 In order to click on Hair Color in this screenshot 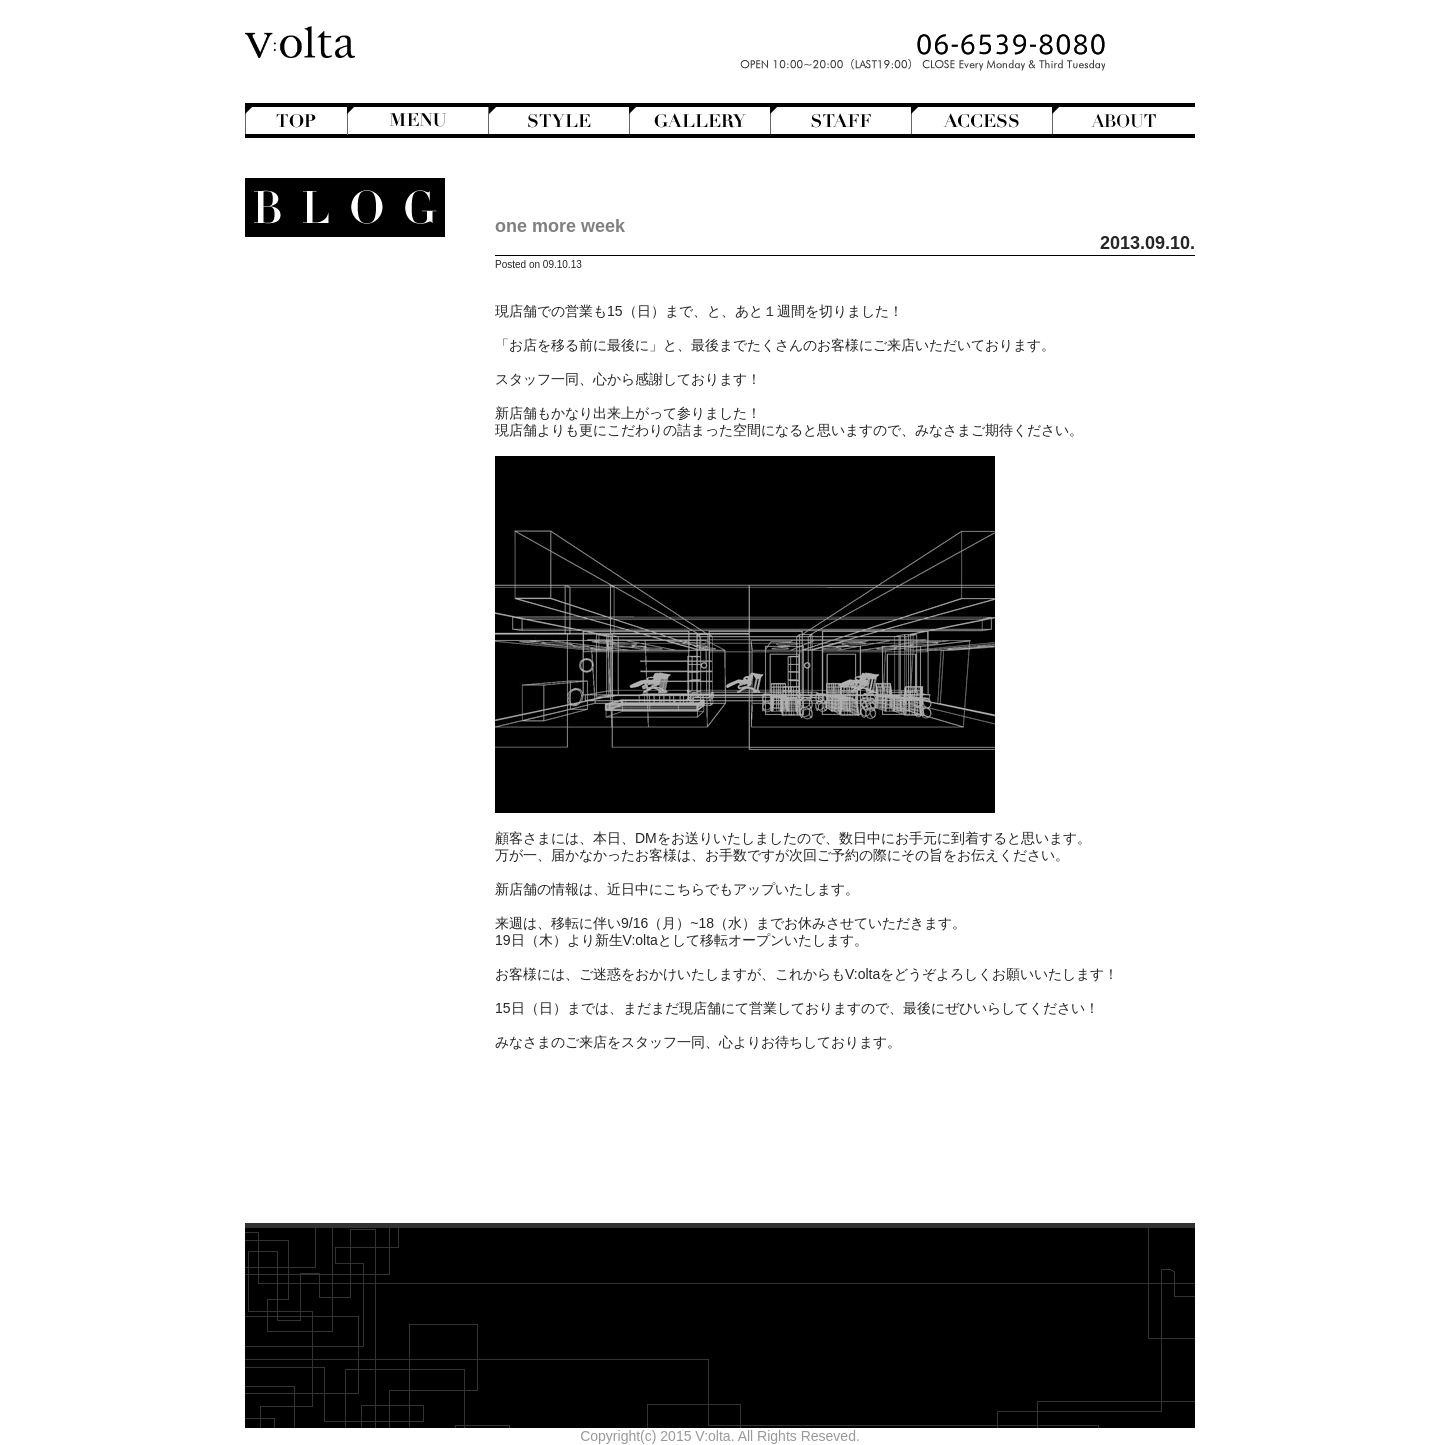, I will do `click(336, 377)`.